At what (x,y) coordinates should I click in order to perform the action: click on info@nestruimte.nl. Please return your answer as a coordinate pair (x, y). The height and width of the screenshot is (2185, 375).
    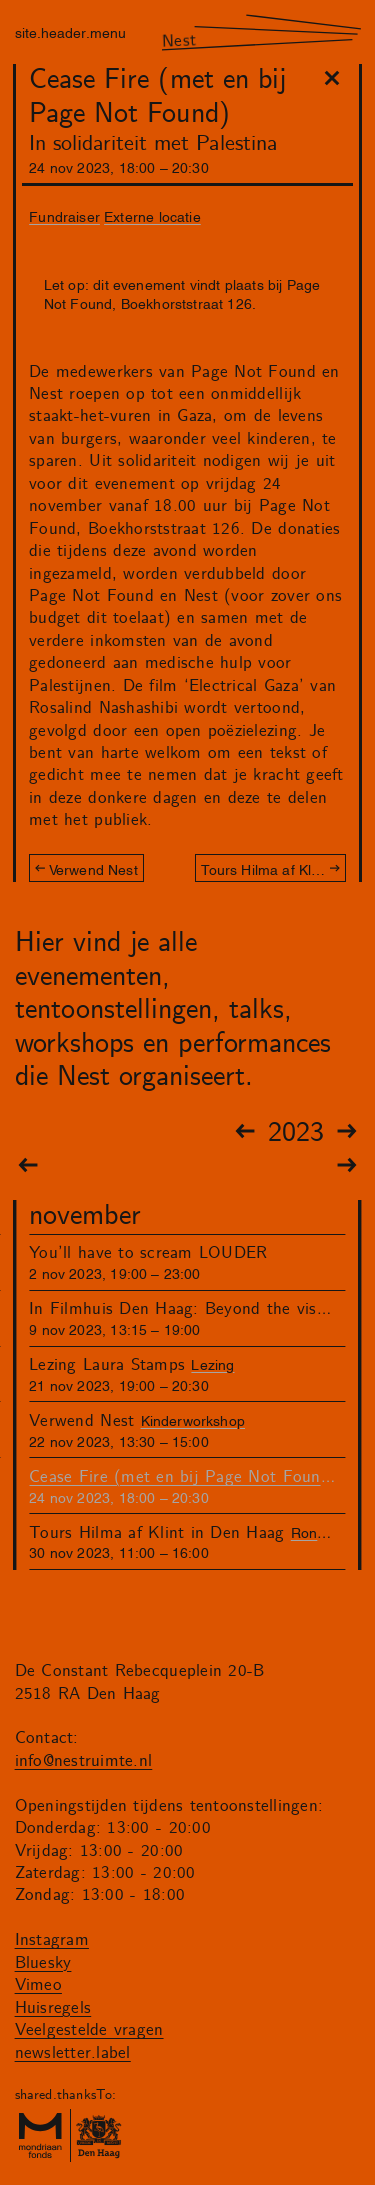
    Looking at the image, I should click on (84, 1761).